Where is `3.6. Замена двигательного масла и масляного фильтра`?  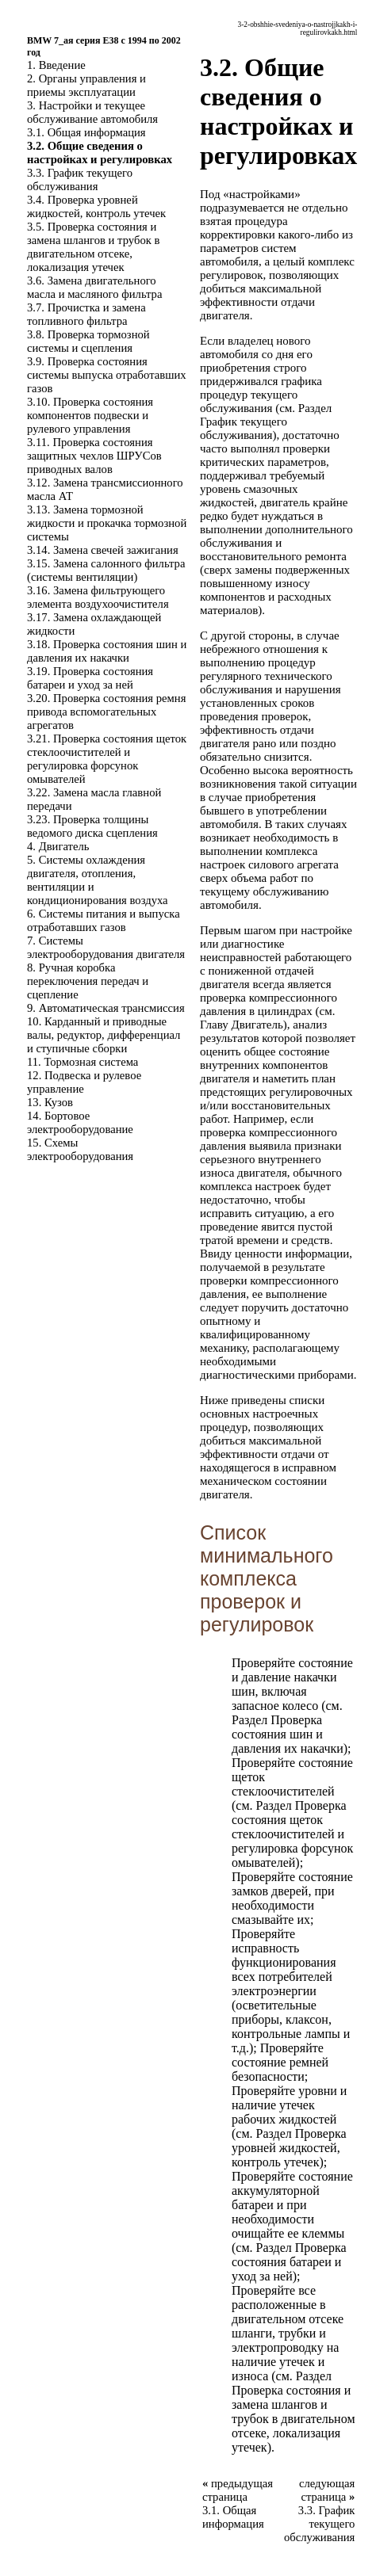
3.6. Замена двигательного масла и масляного фильтра is located at coordinates (94, 287).